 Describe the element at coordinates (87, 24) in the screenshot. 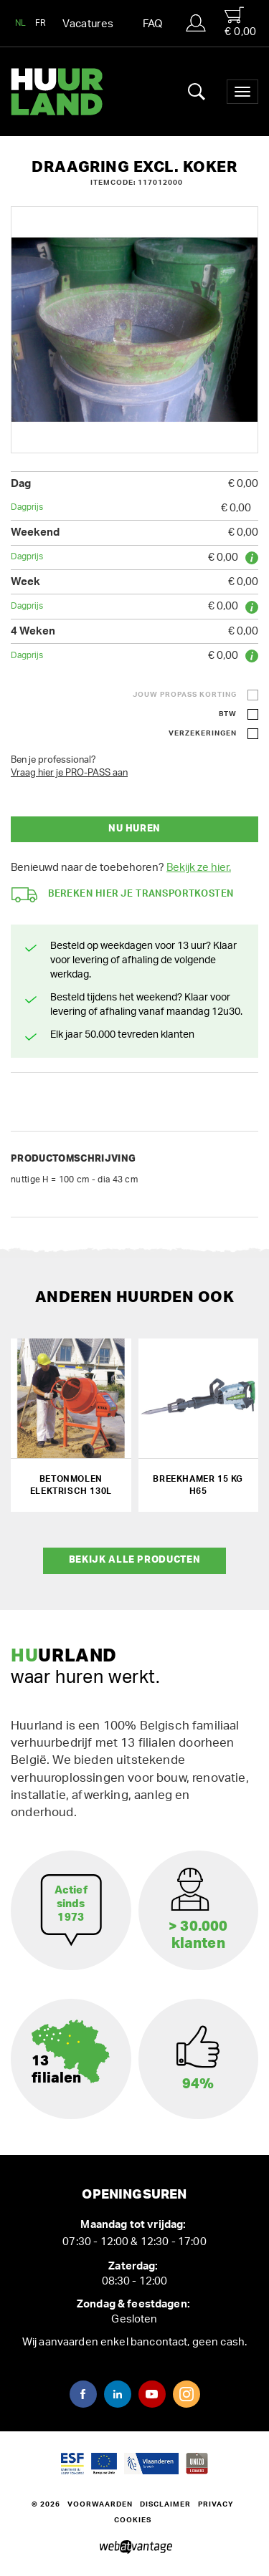

I see `Vacatures` at that location.